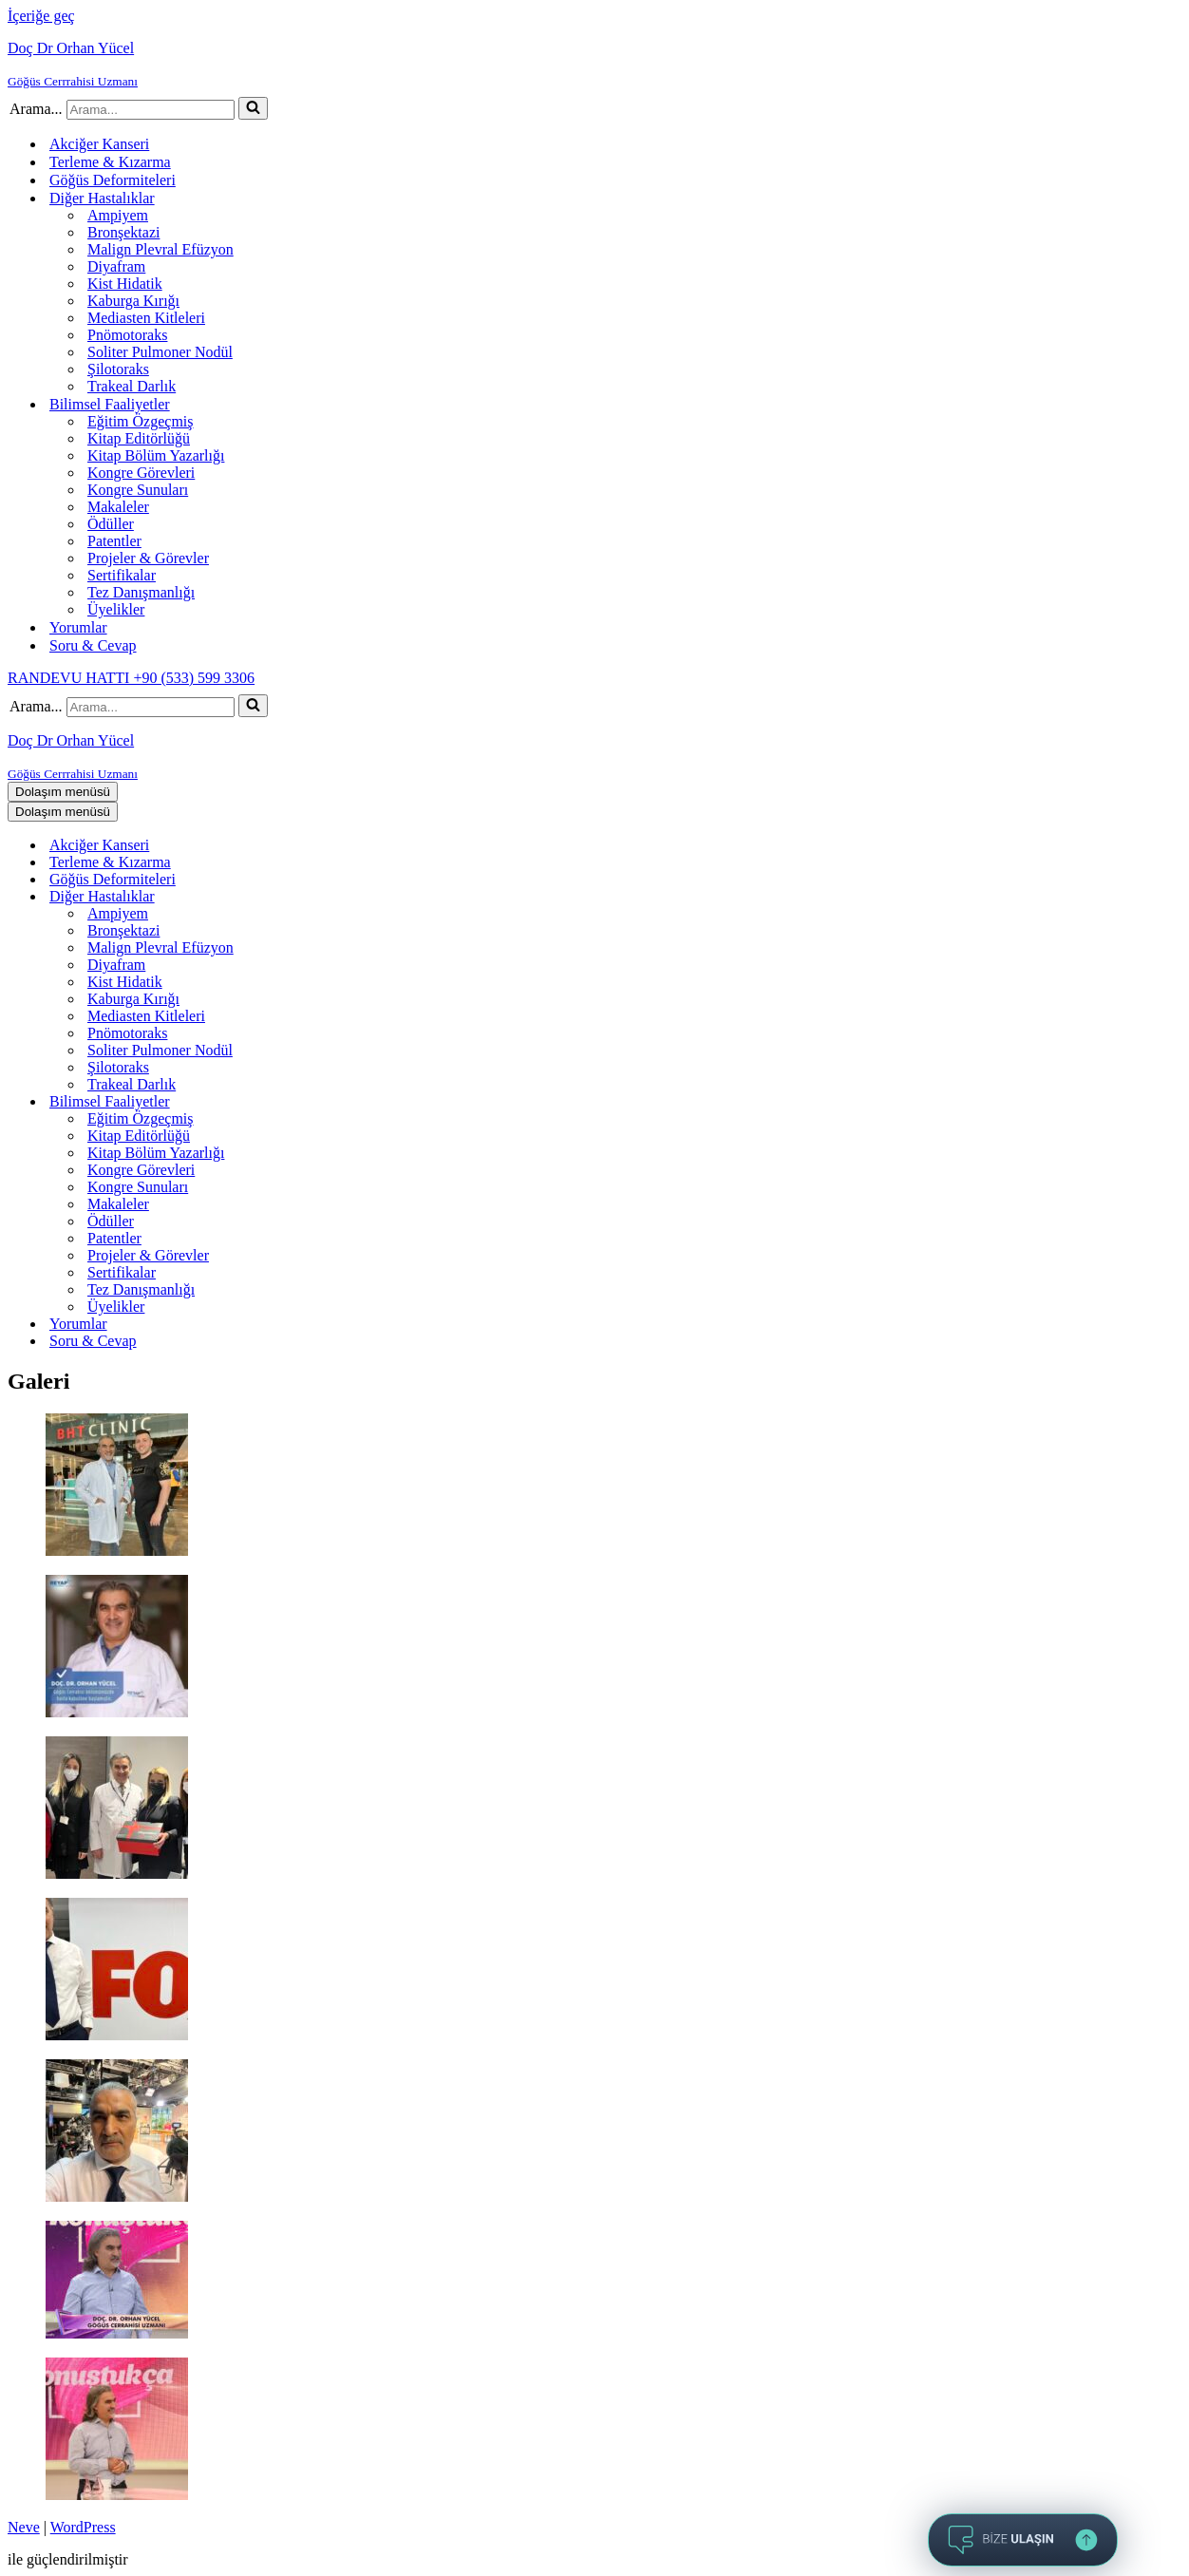  I want to click on Yorumlar, so click(78, 627).